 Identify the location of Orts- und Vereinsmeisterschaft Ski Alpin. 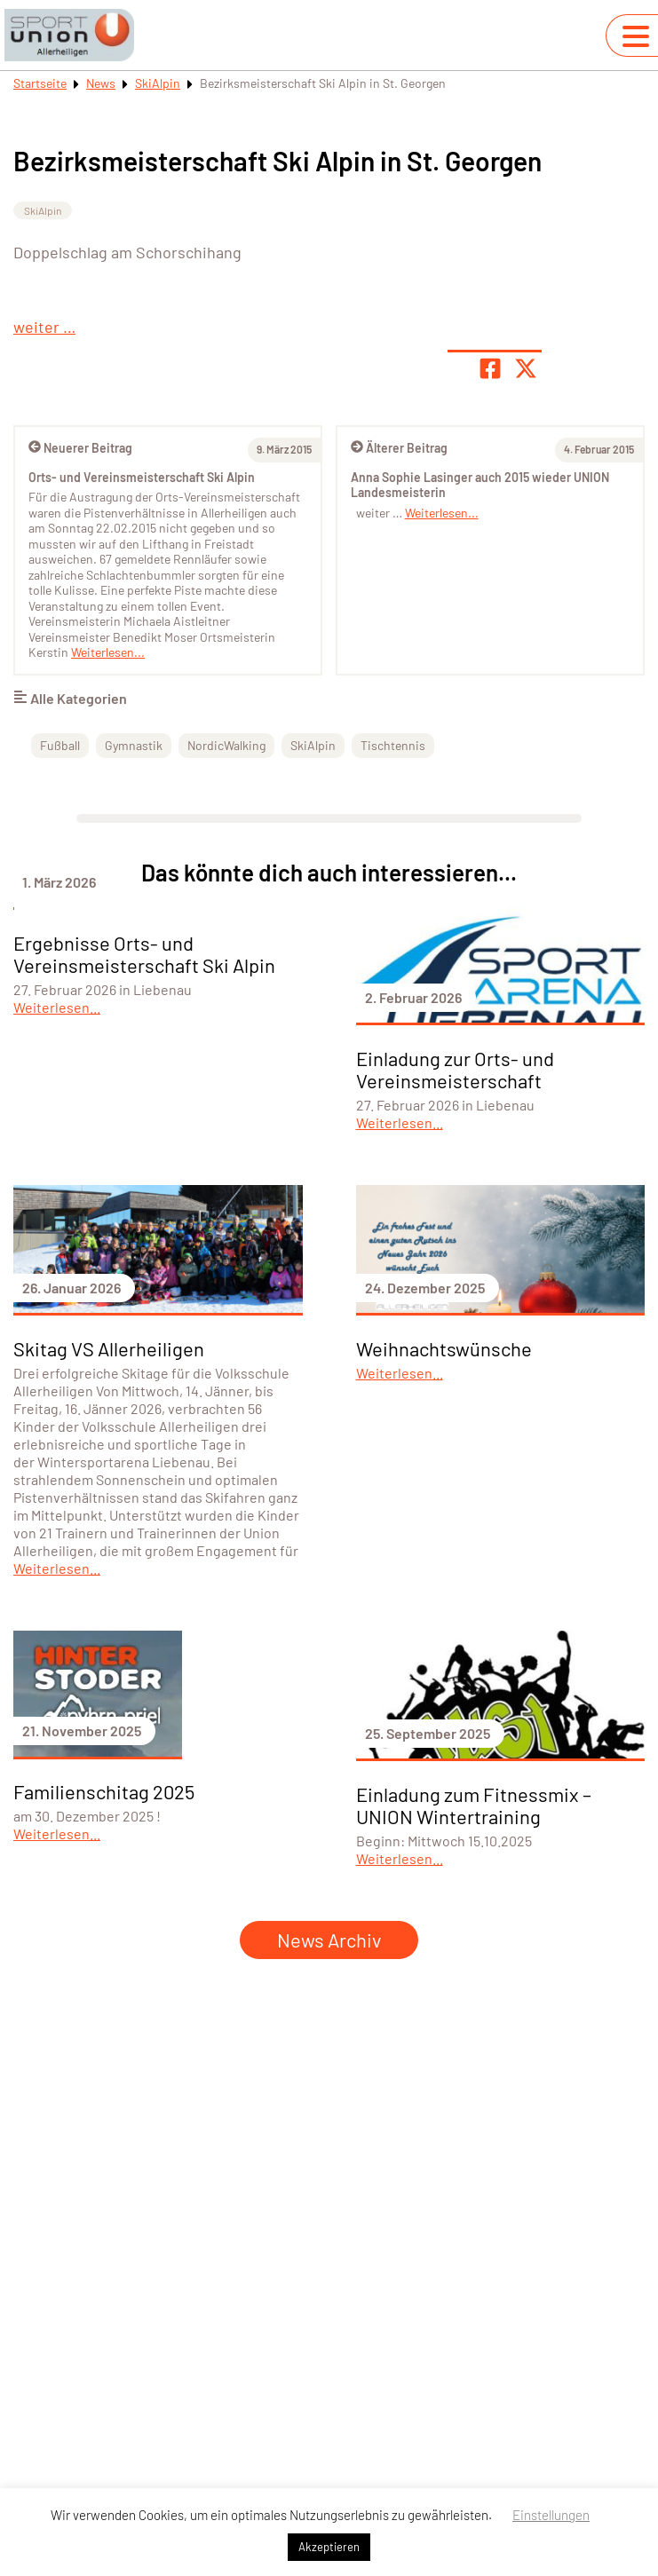
(141, 477).